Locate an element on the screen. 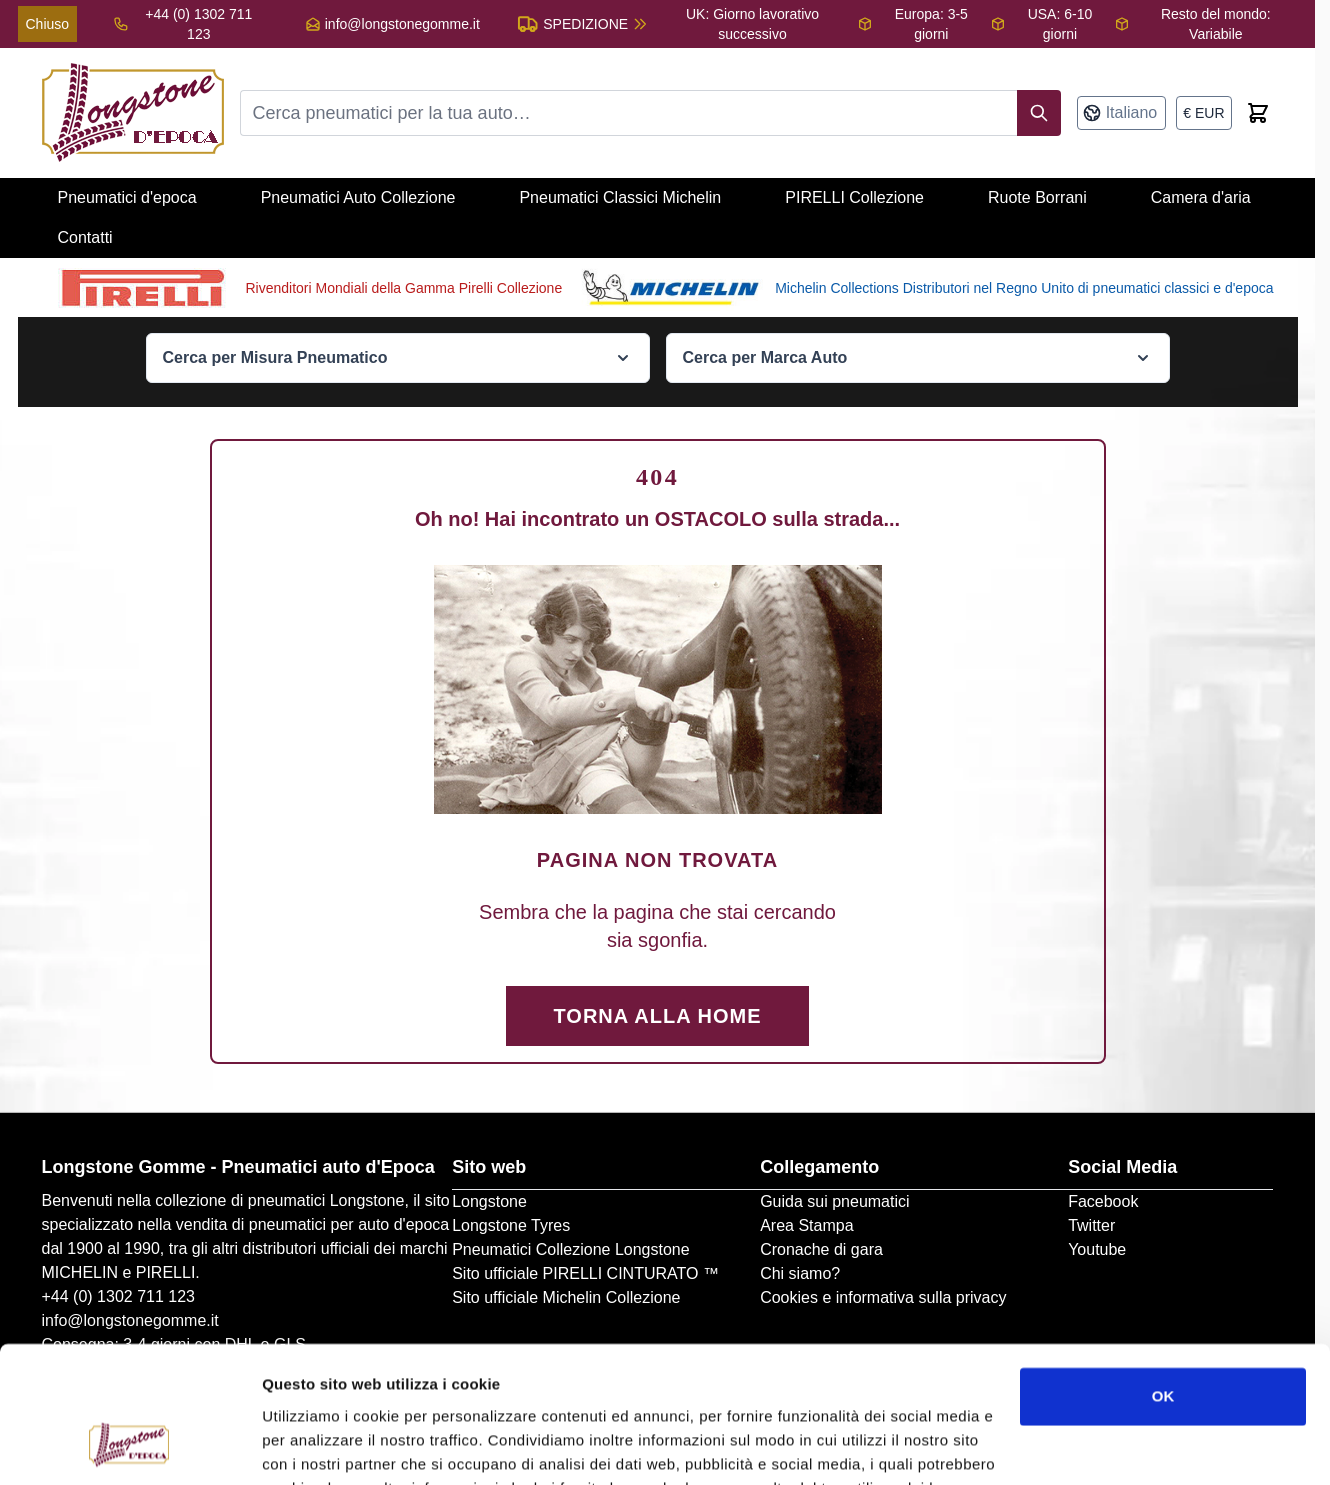 The width and height of the screenshot is (1330, 1485). [Valuta: euro] is located at coordinates (1203, 113).